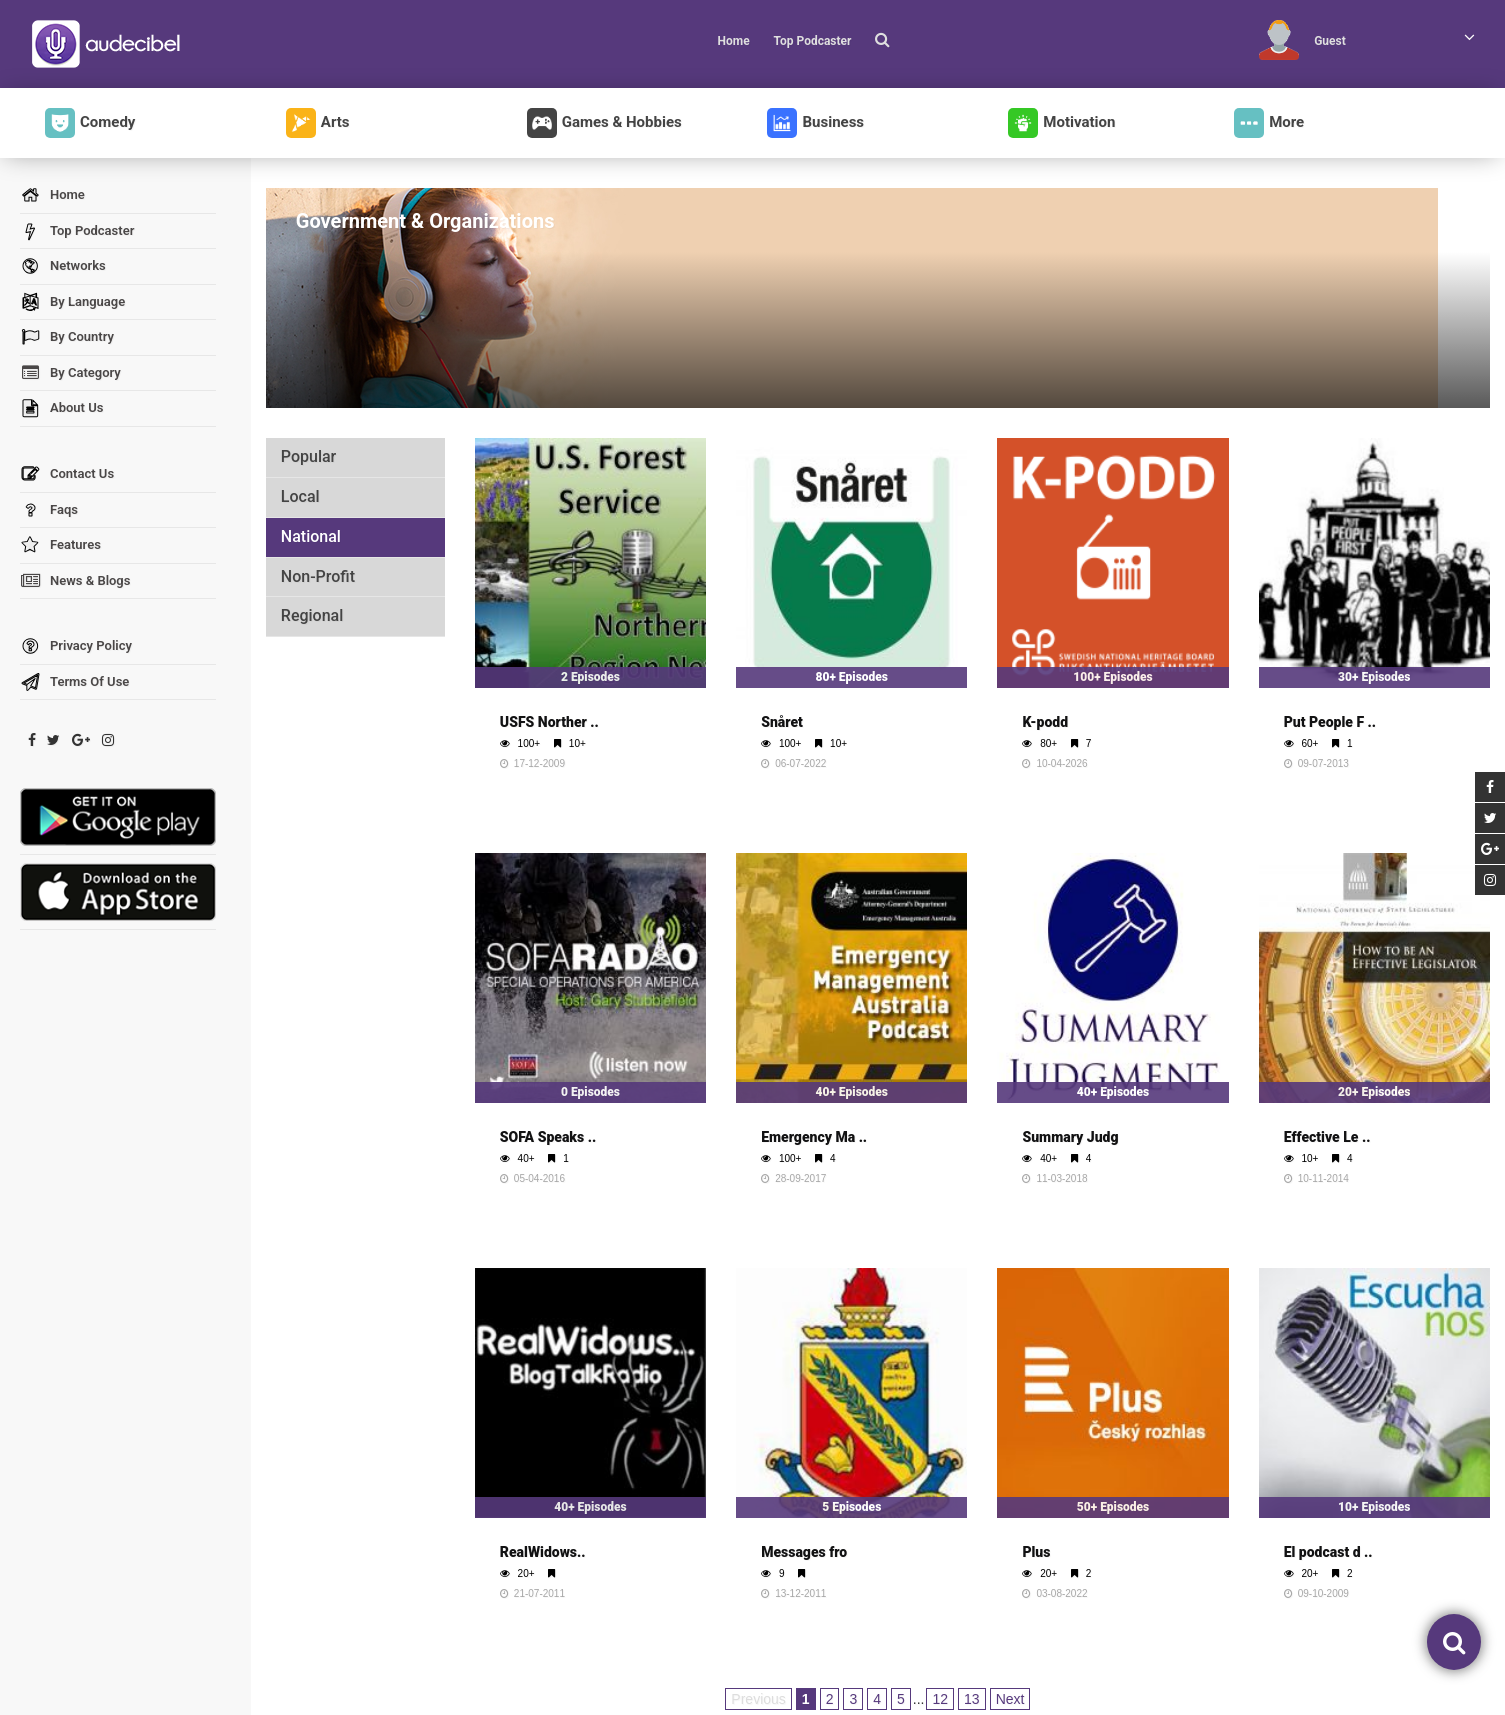 This screenshot has width=1505, height=1715. Describe the element at coordinates (75, 581) in the screenshot. I see `News & Blogs` at that location.